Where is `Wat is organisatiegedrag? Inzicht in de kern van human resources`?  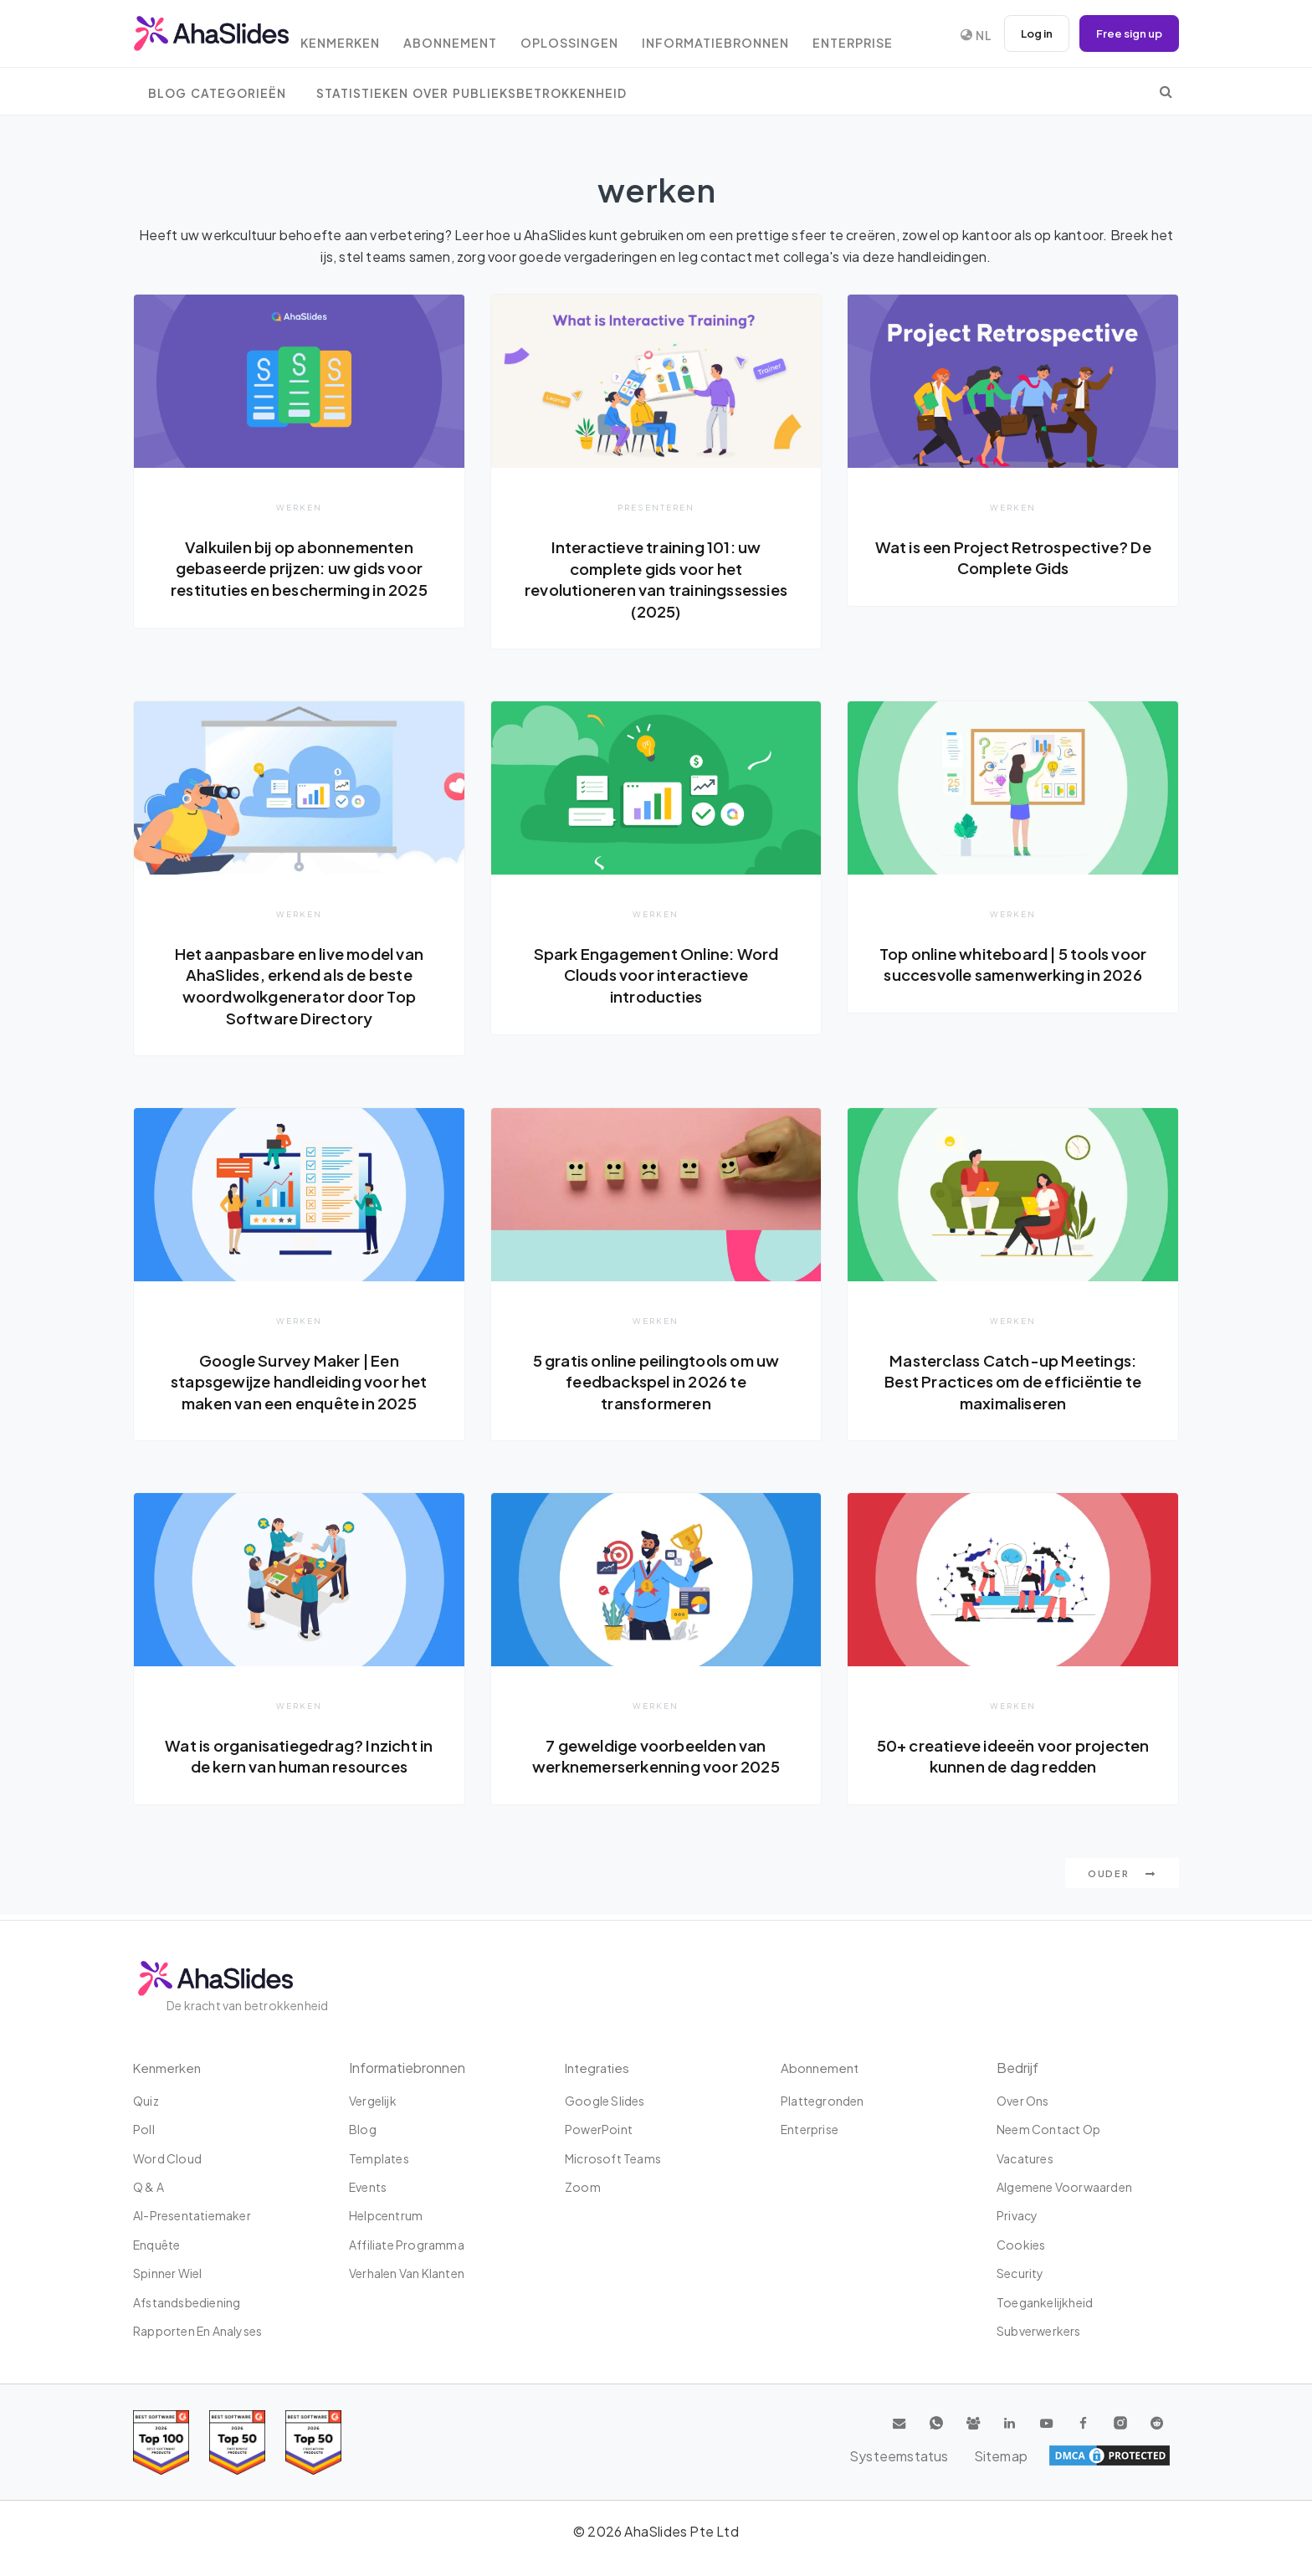
Wat is organisatiegedrag? Inzicht in de kern van human resources is located at coordinates (299, 1759).